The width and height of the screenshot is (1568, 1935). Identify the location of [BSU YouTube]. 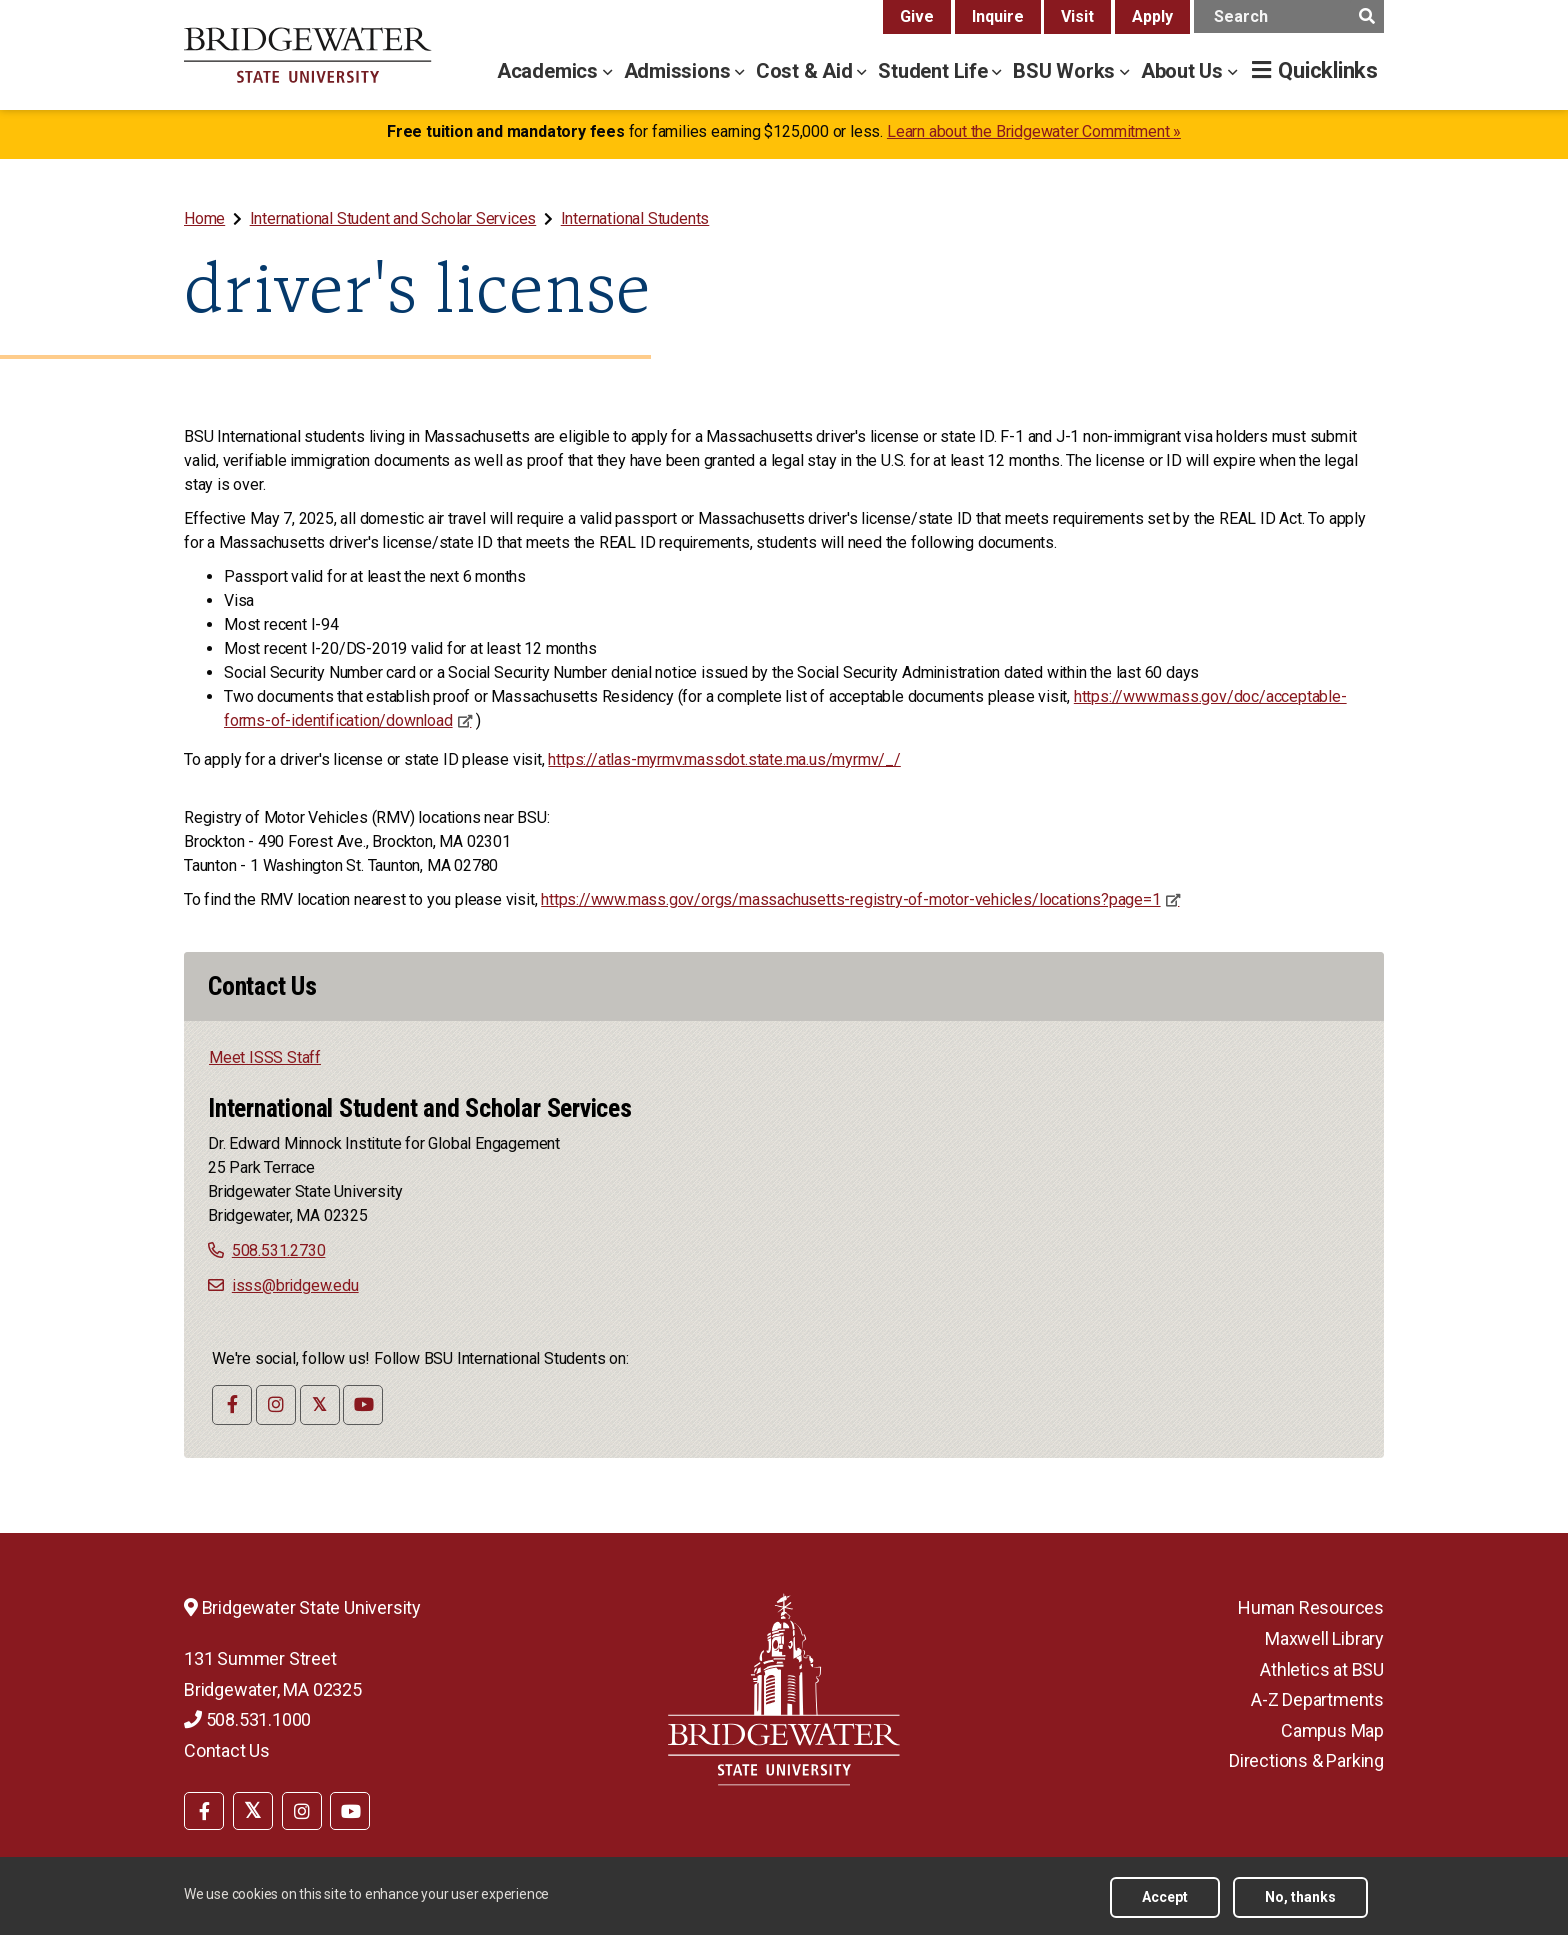
(350, 1811).